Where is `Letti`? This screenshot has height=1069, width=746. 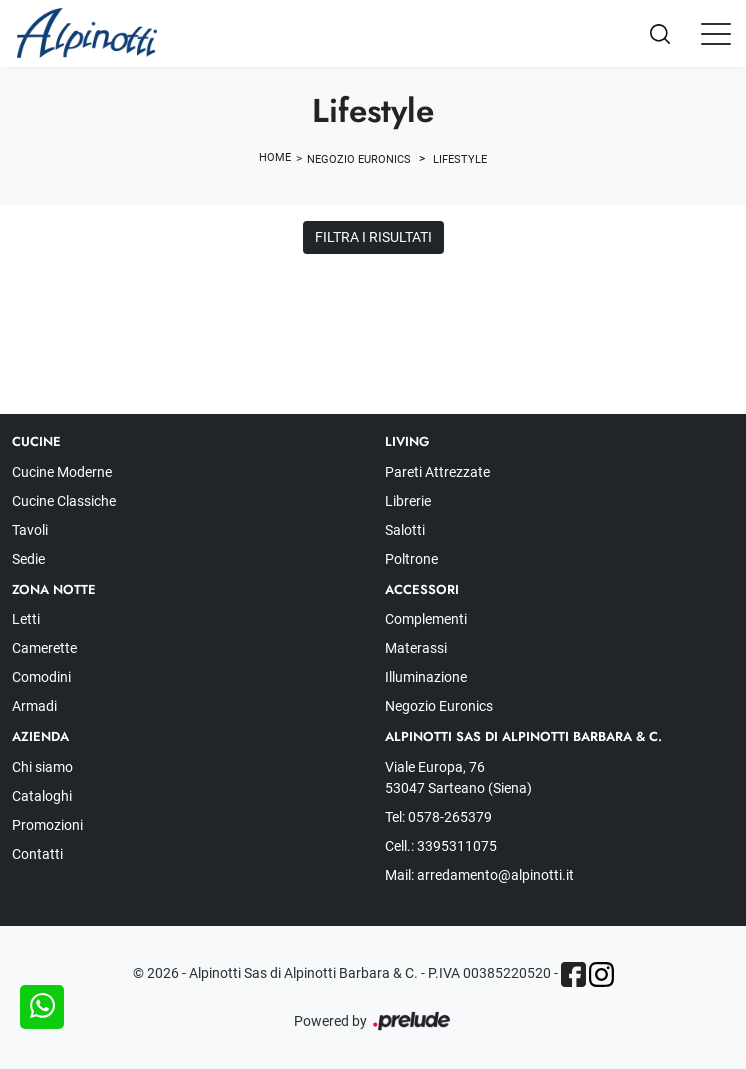 Letti is located at coordinates (26, 619).